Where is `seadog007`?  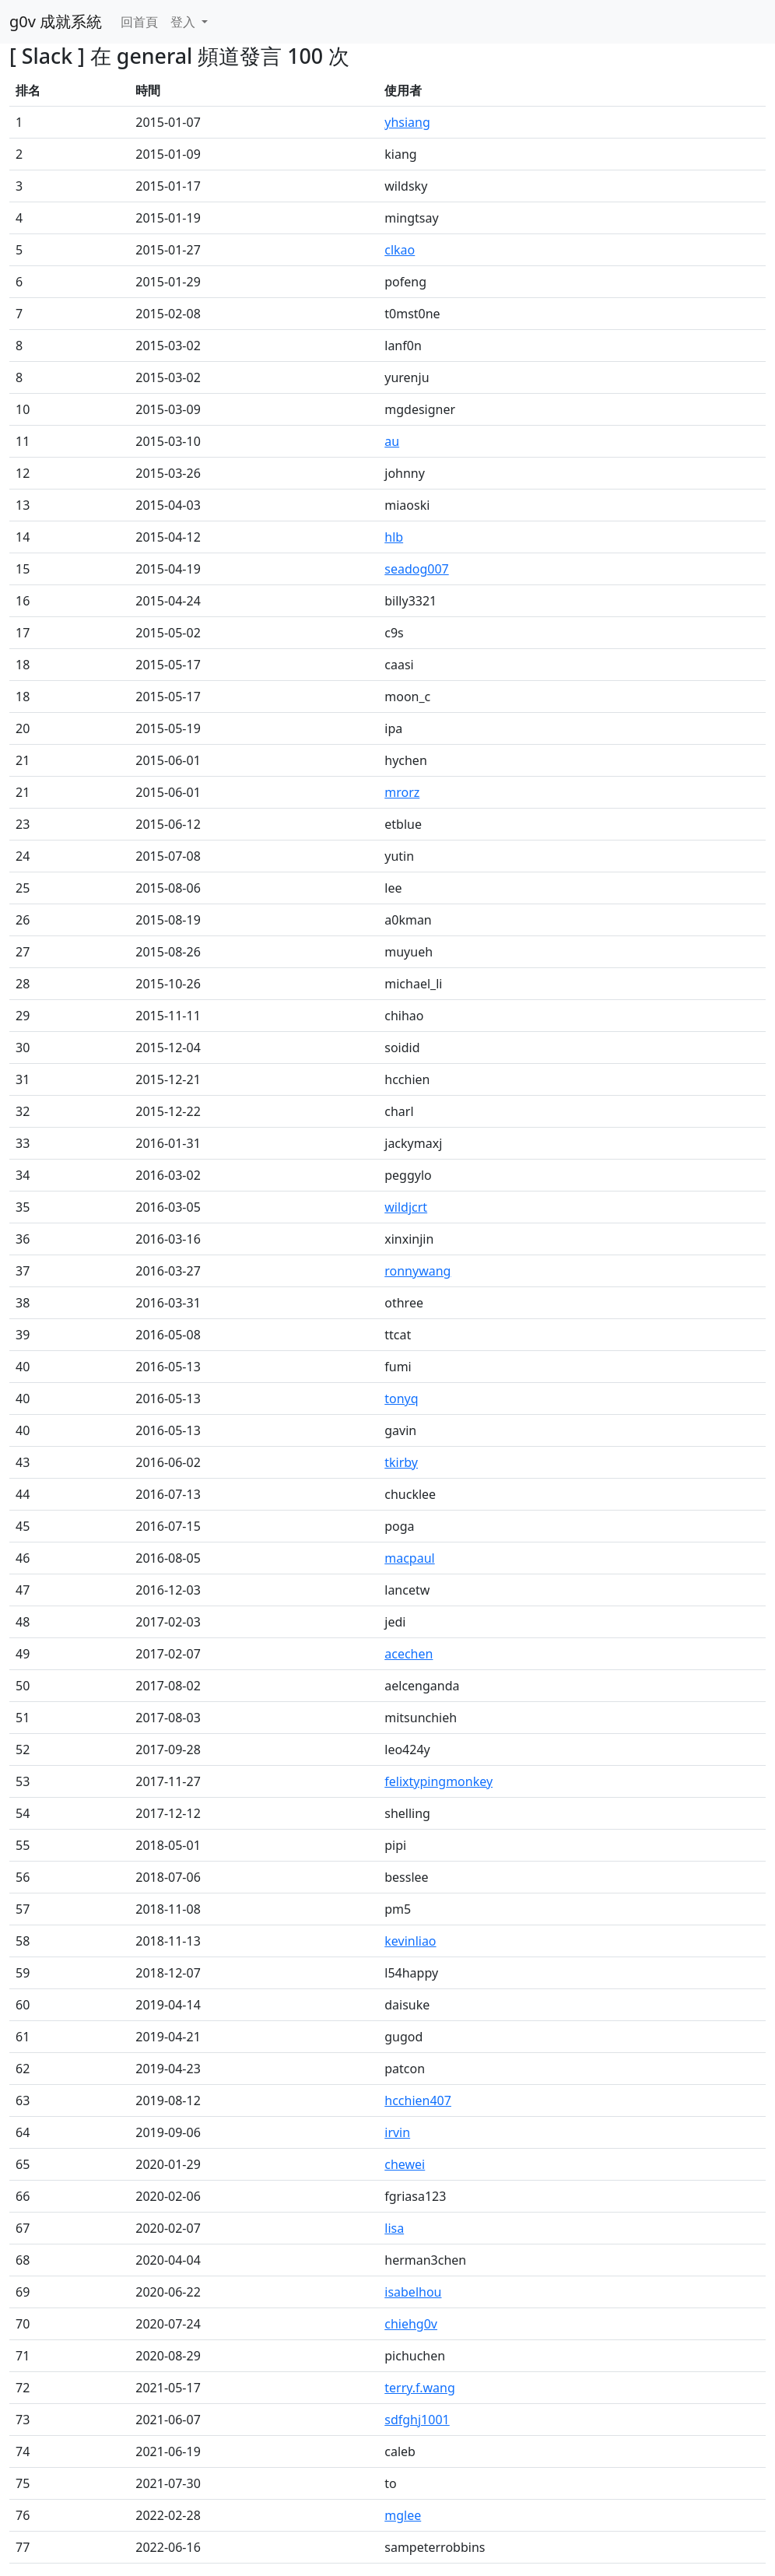 seadog007 is located at coordinates (416, 568).